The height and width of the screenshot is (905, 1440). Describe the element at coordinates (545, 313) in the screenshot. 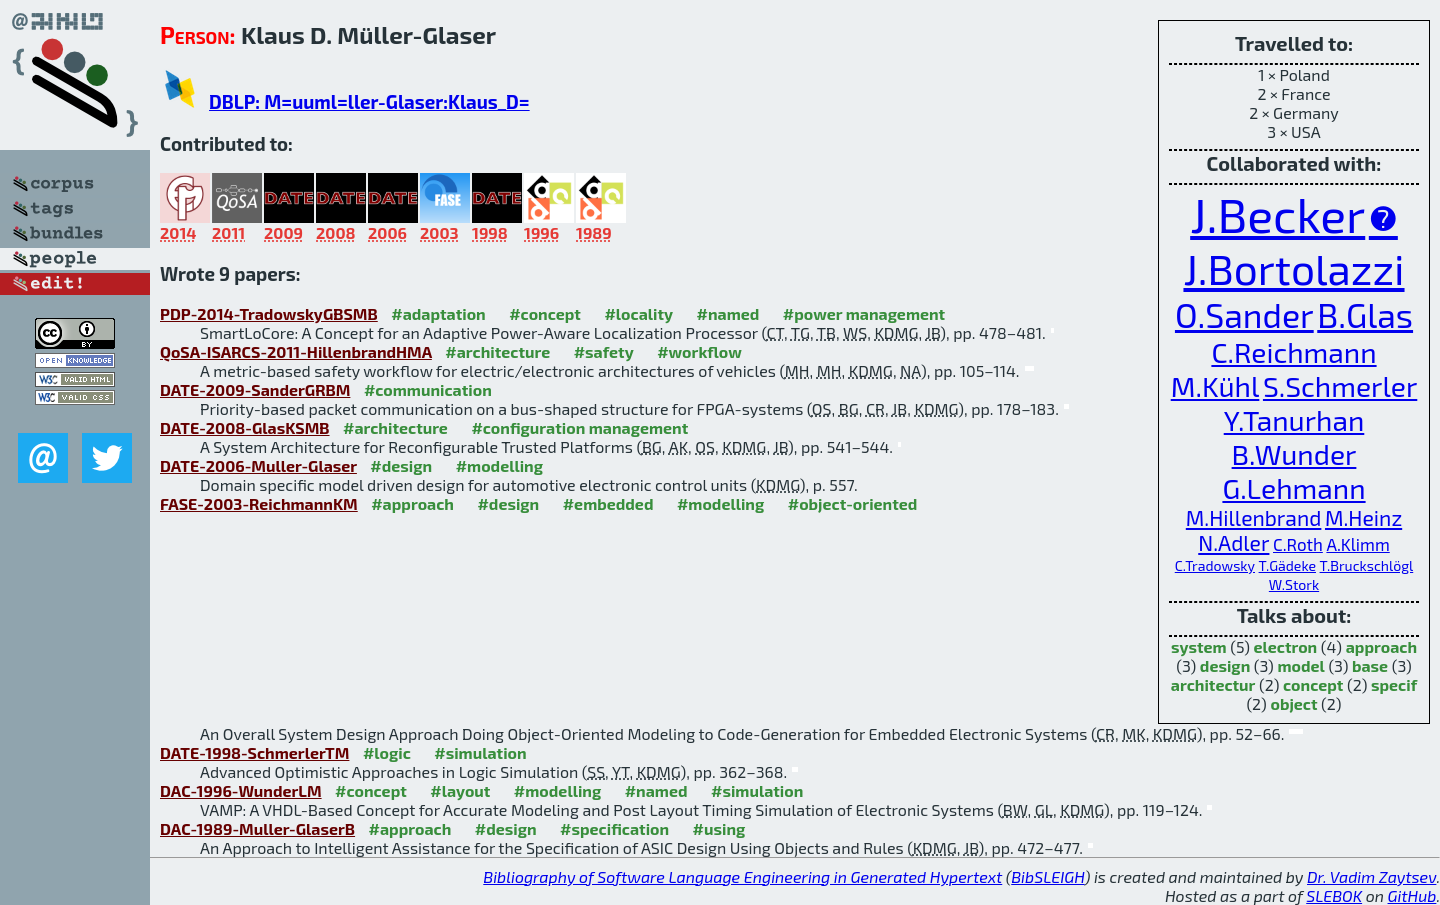

I see `#concept` at that location.